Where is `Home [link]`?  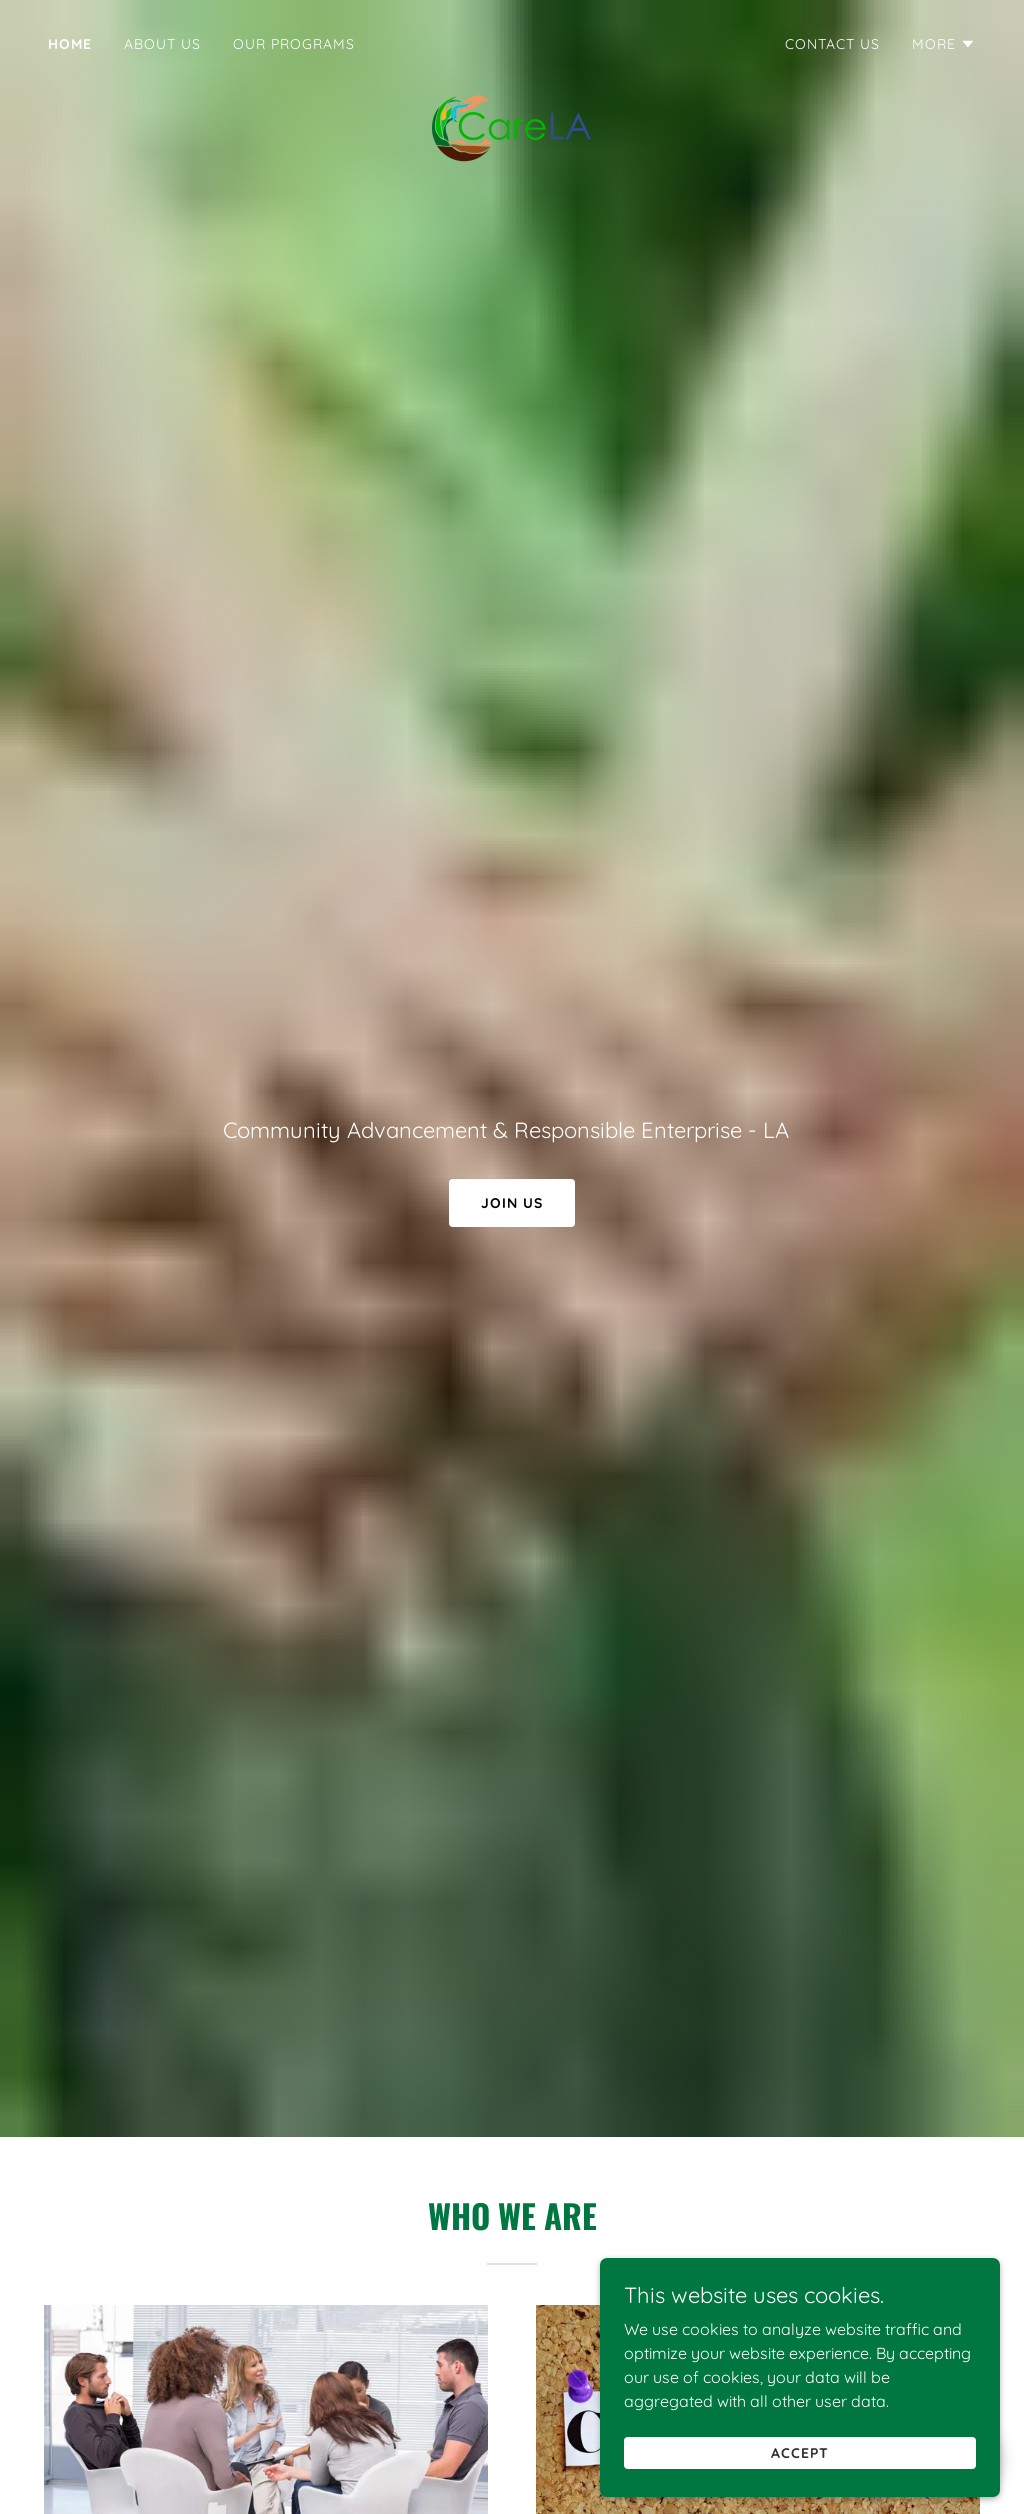 Home [link] is located at coordinates (70, 44).